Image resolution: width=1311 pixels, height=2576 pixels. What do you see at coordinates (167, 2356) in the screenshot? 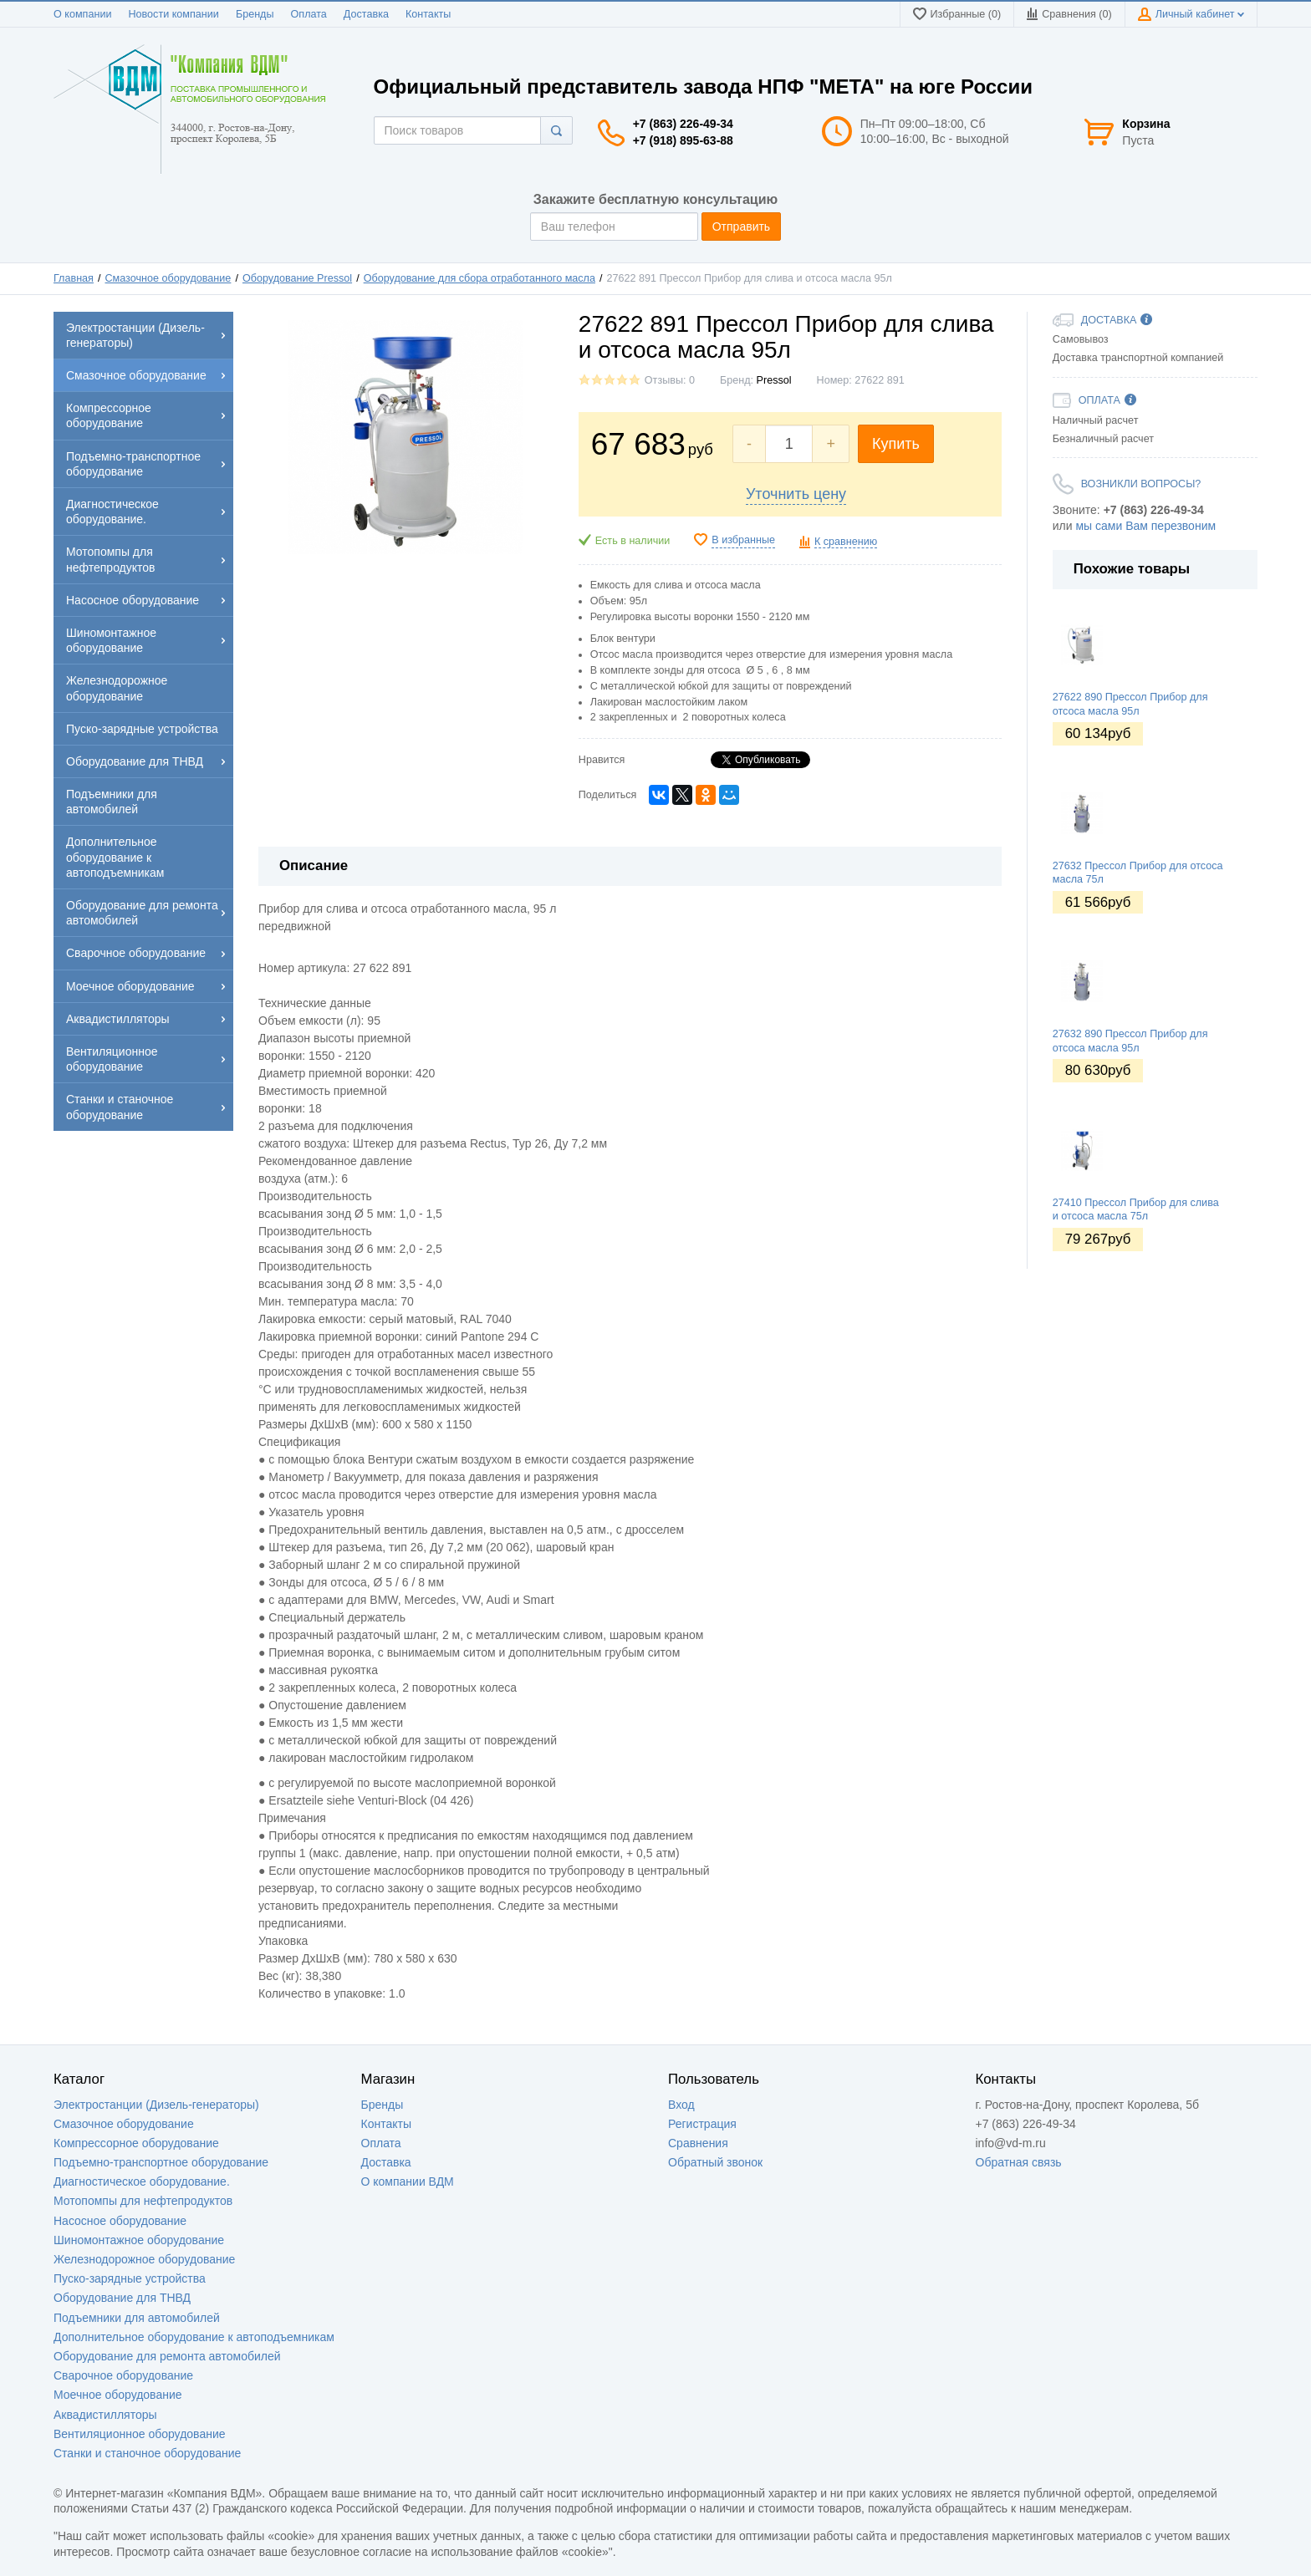
I see `Оборудование для ремонта автомобилей` at bounding box center [167, 2356].